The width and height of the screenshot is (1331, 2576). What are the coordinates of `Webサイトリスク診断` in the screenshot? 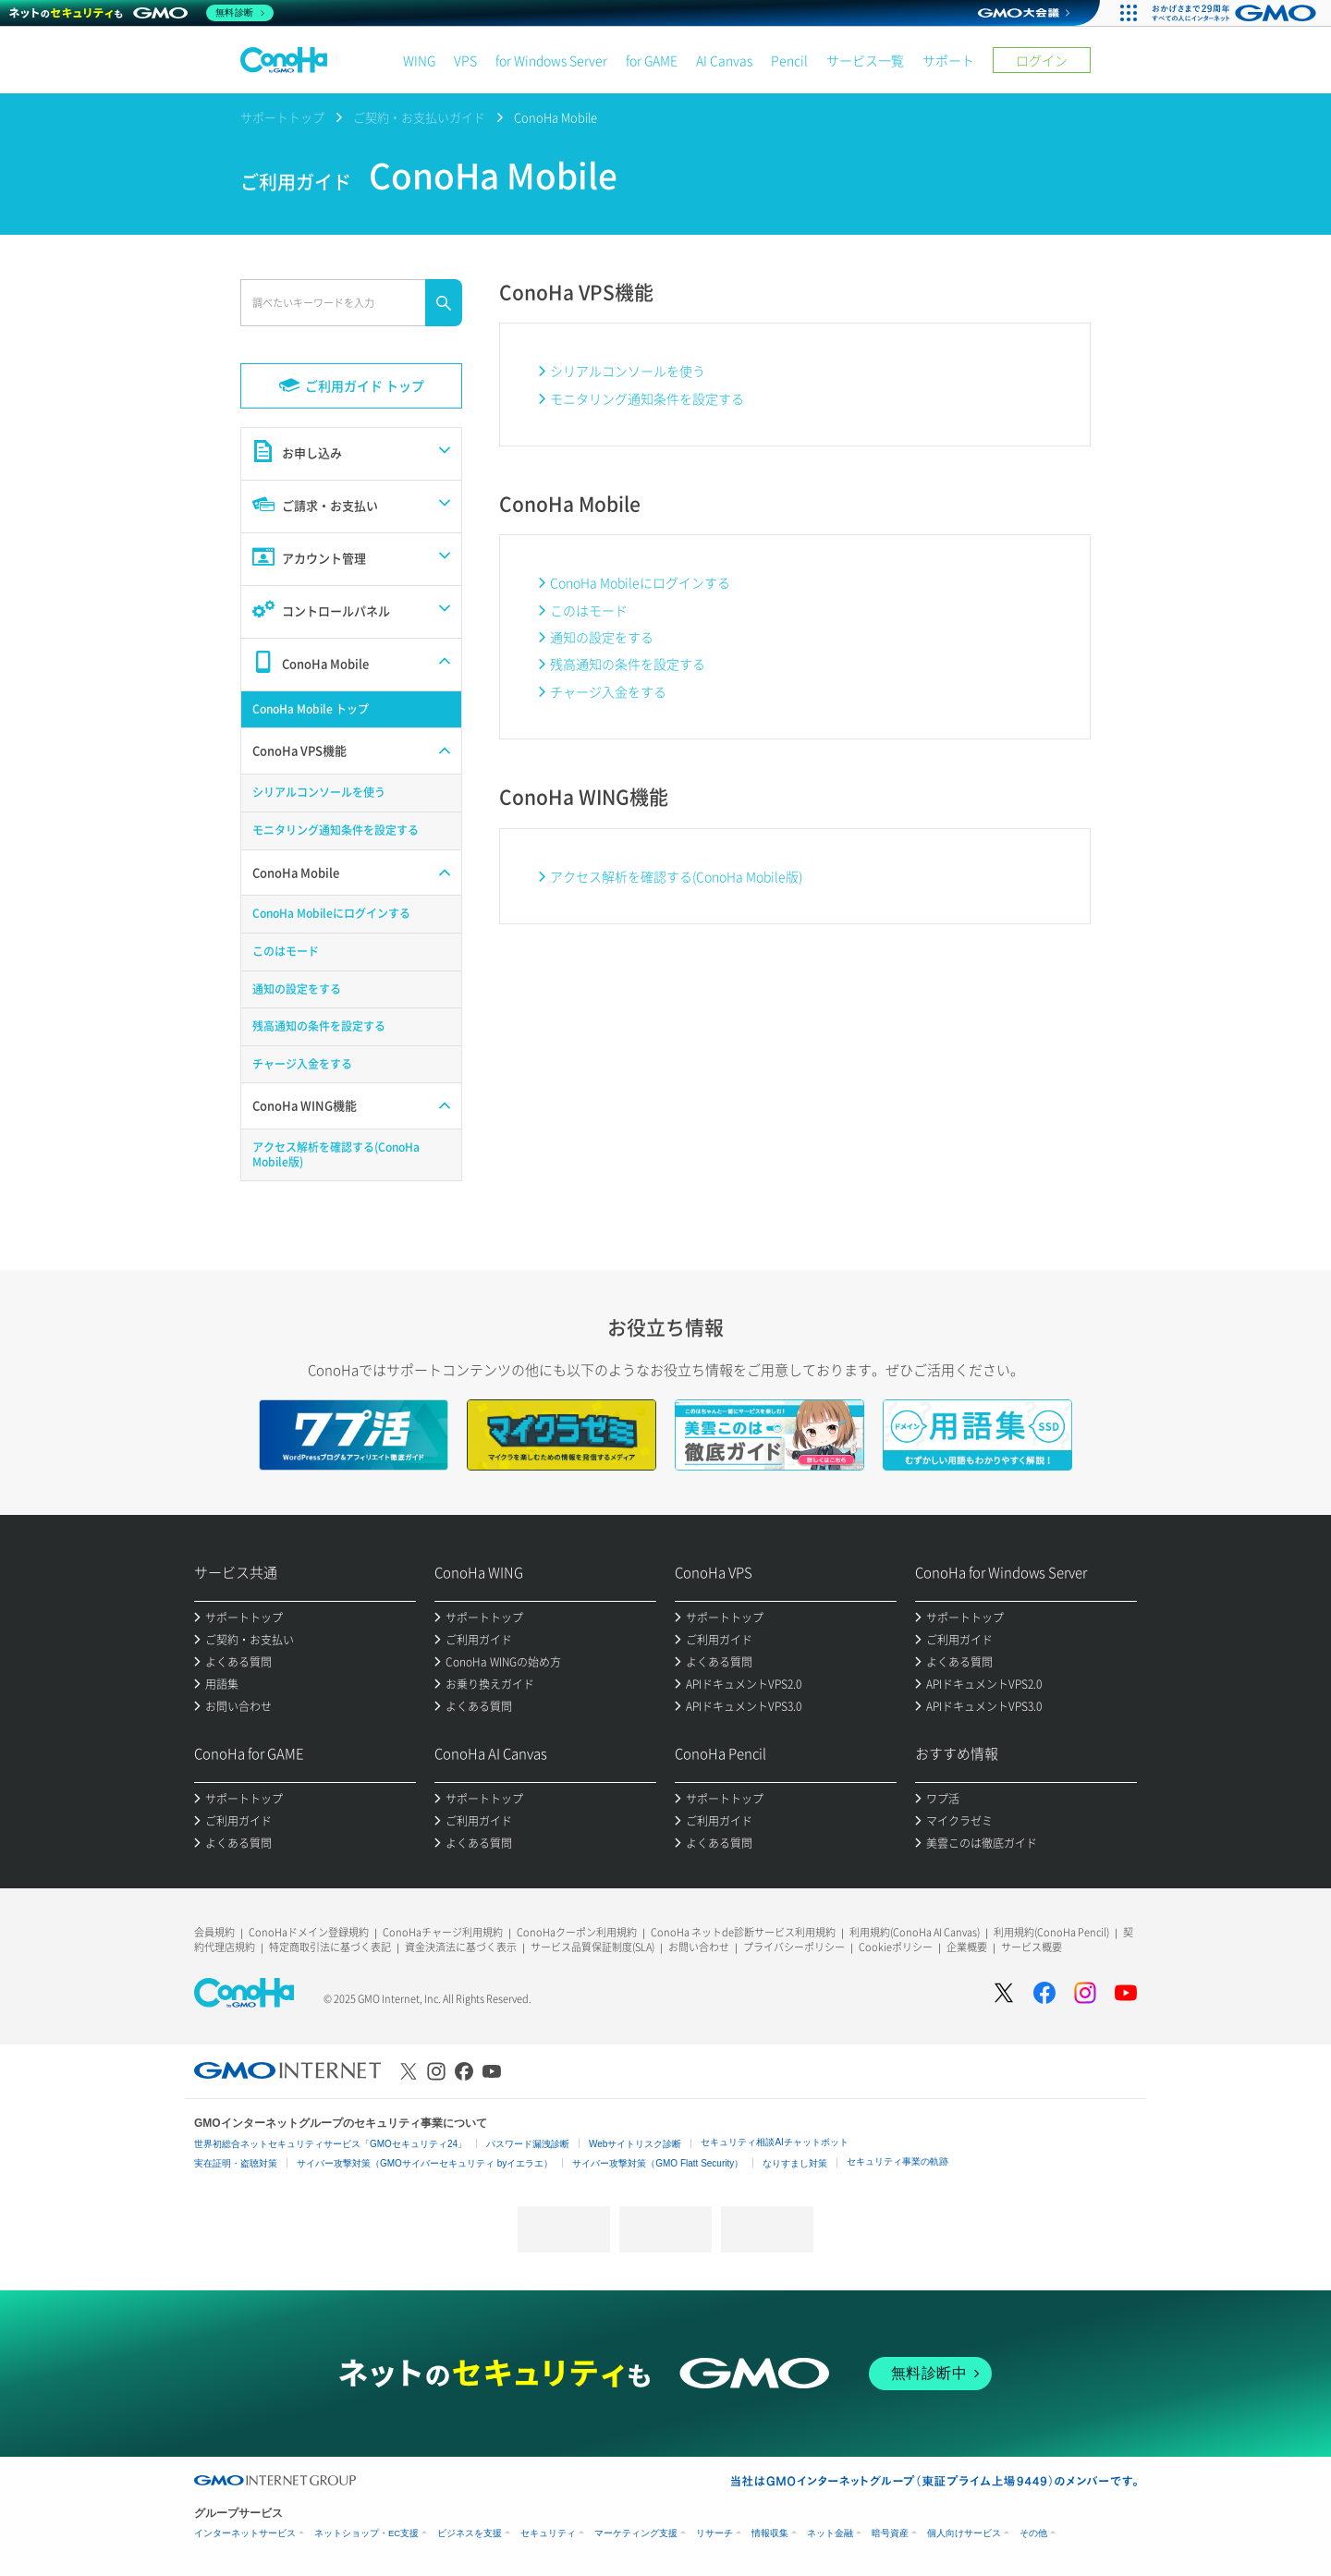 It's located at (635, 2144).